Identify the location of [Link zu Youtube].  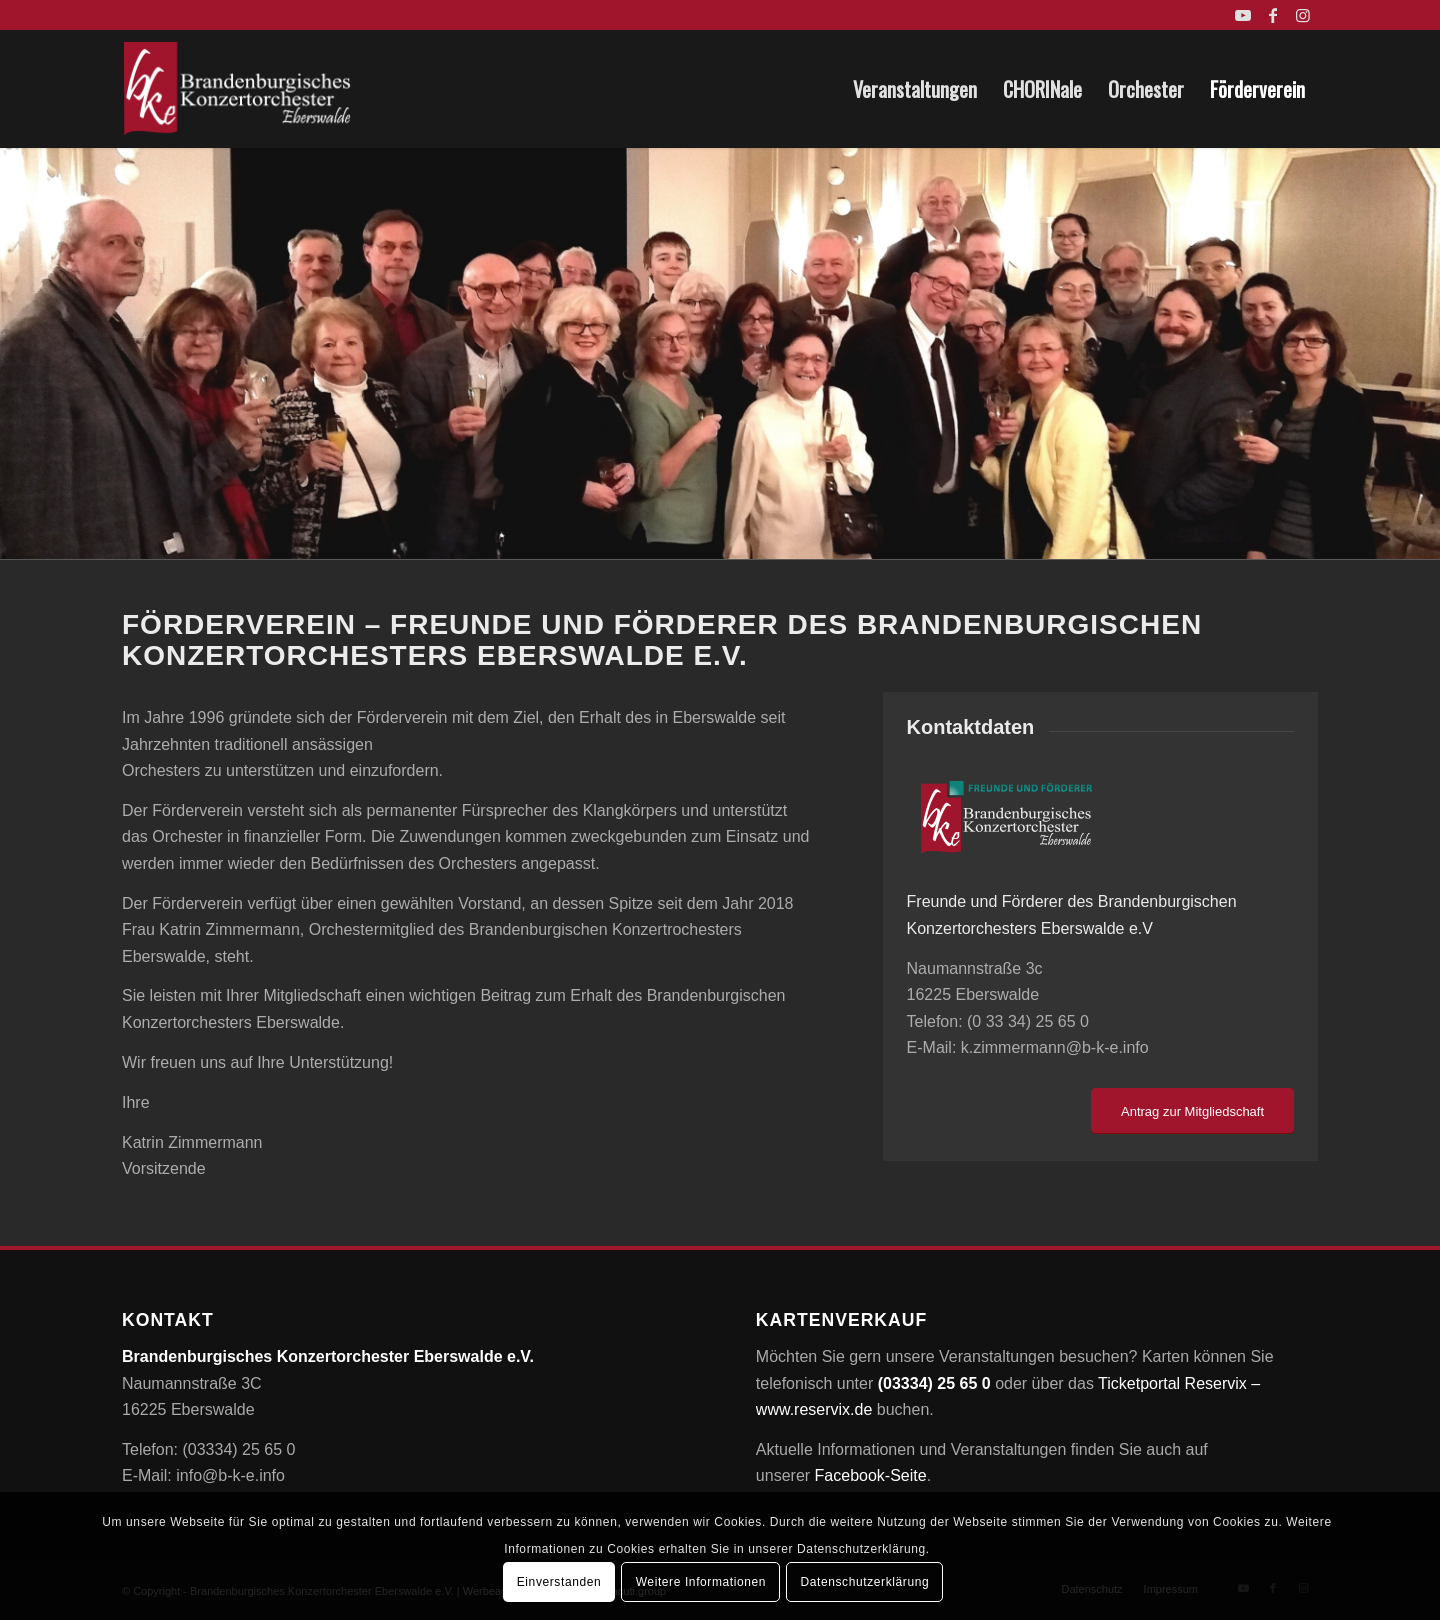
(1242, 15).